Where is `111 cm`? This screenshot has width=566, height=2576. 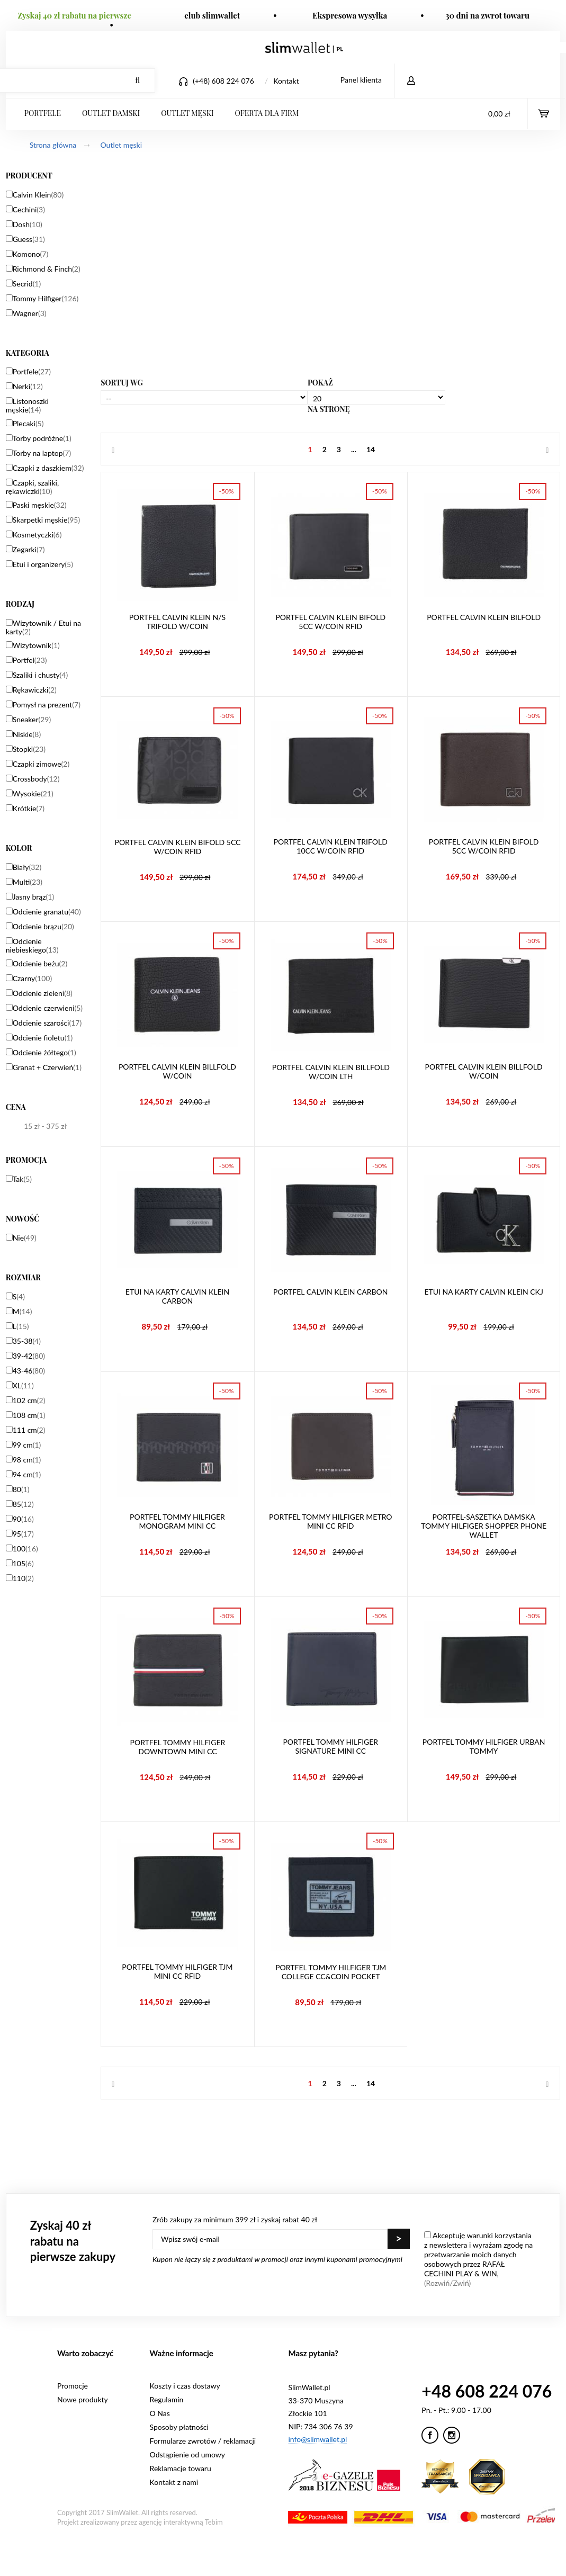
111 cm is located at coordinates (29, 1429).